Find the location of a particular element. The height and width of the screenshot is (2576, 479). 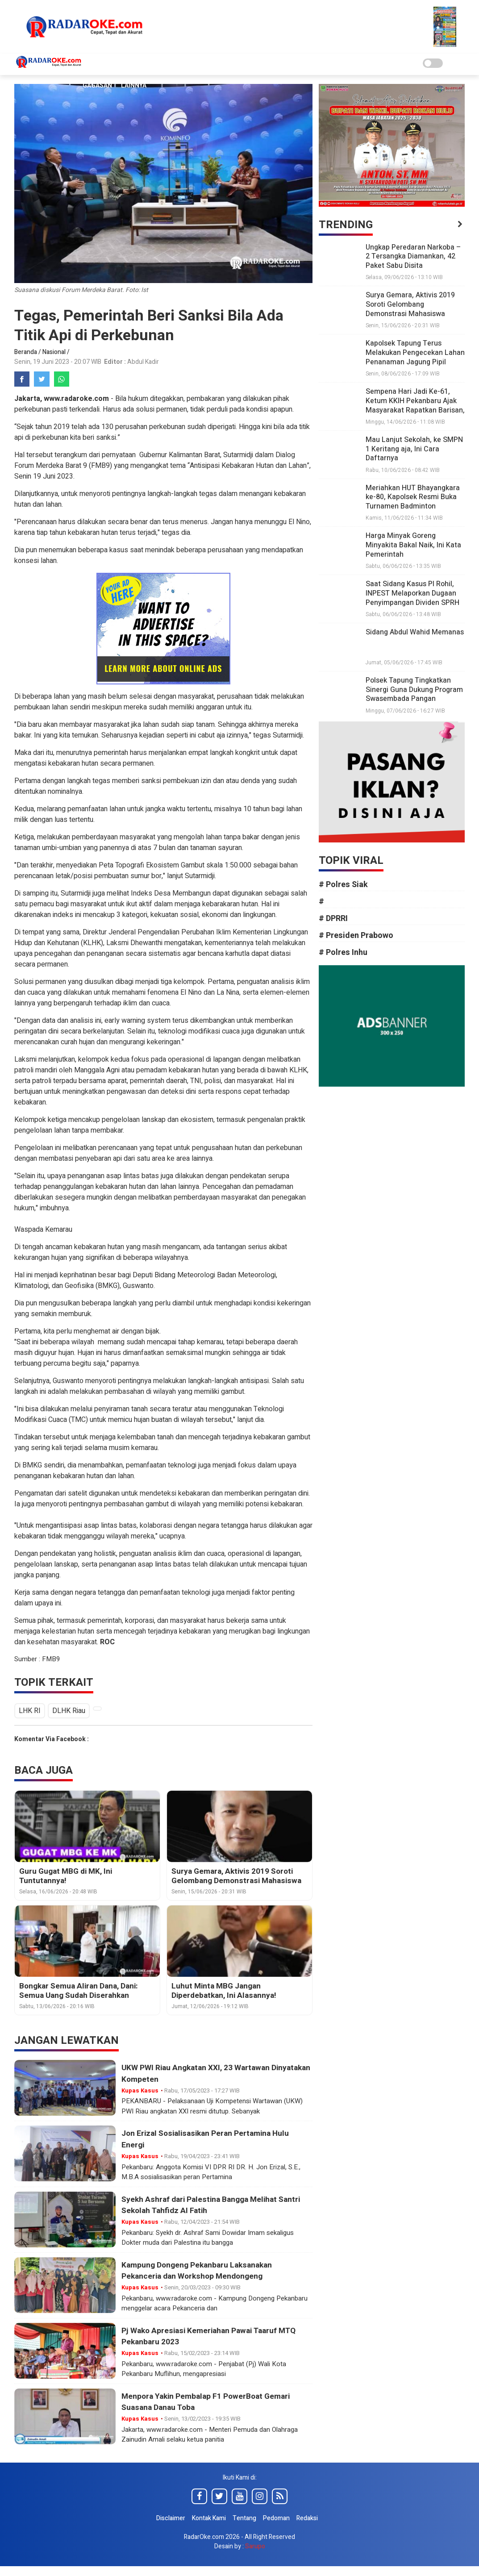

Seni Budaya is located at coordinates (240, 64).